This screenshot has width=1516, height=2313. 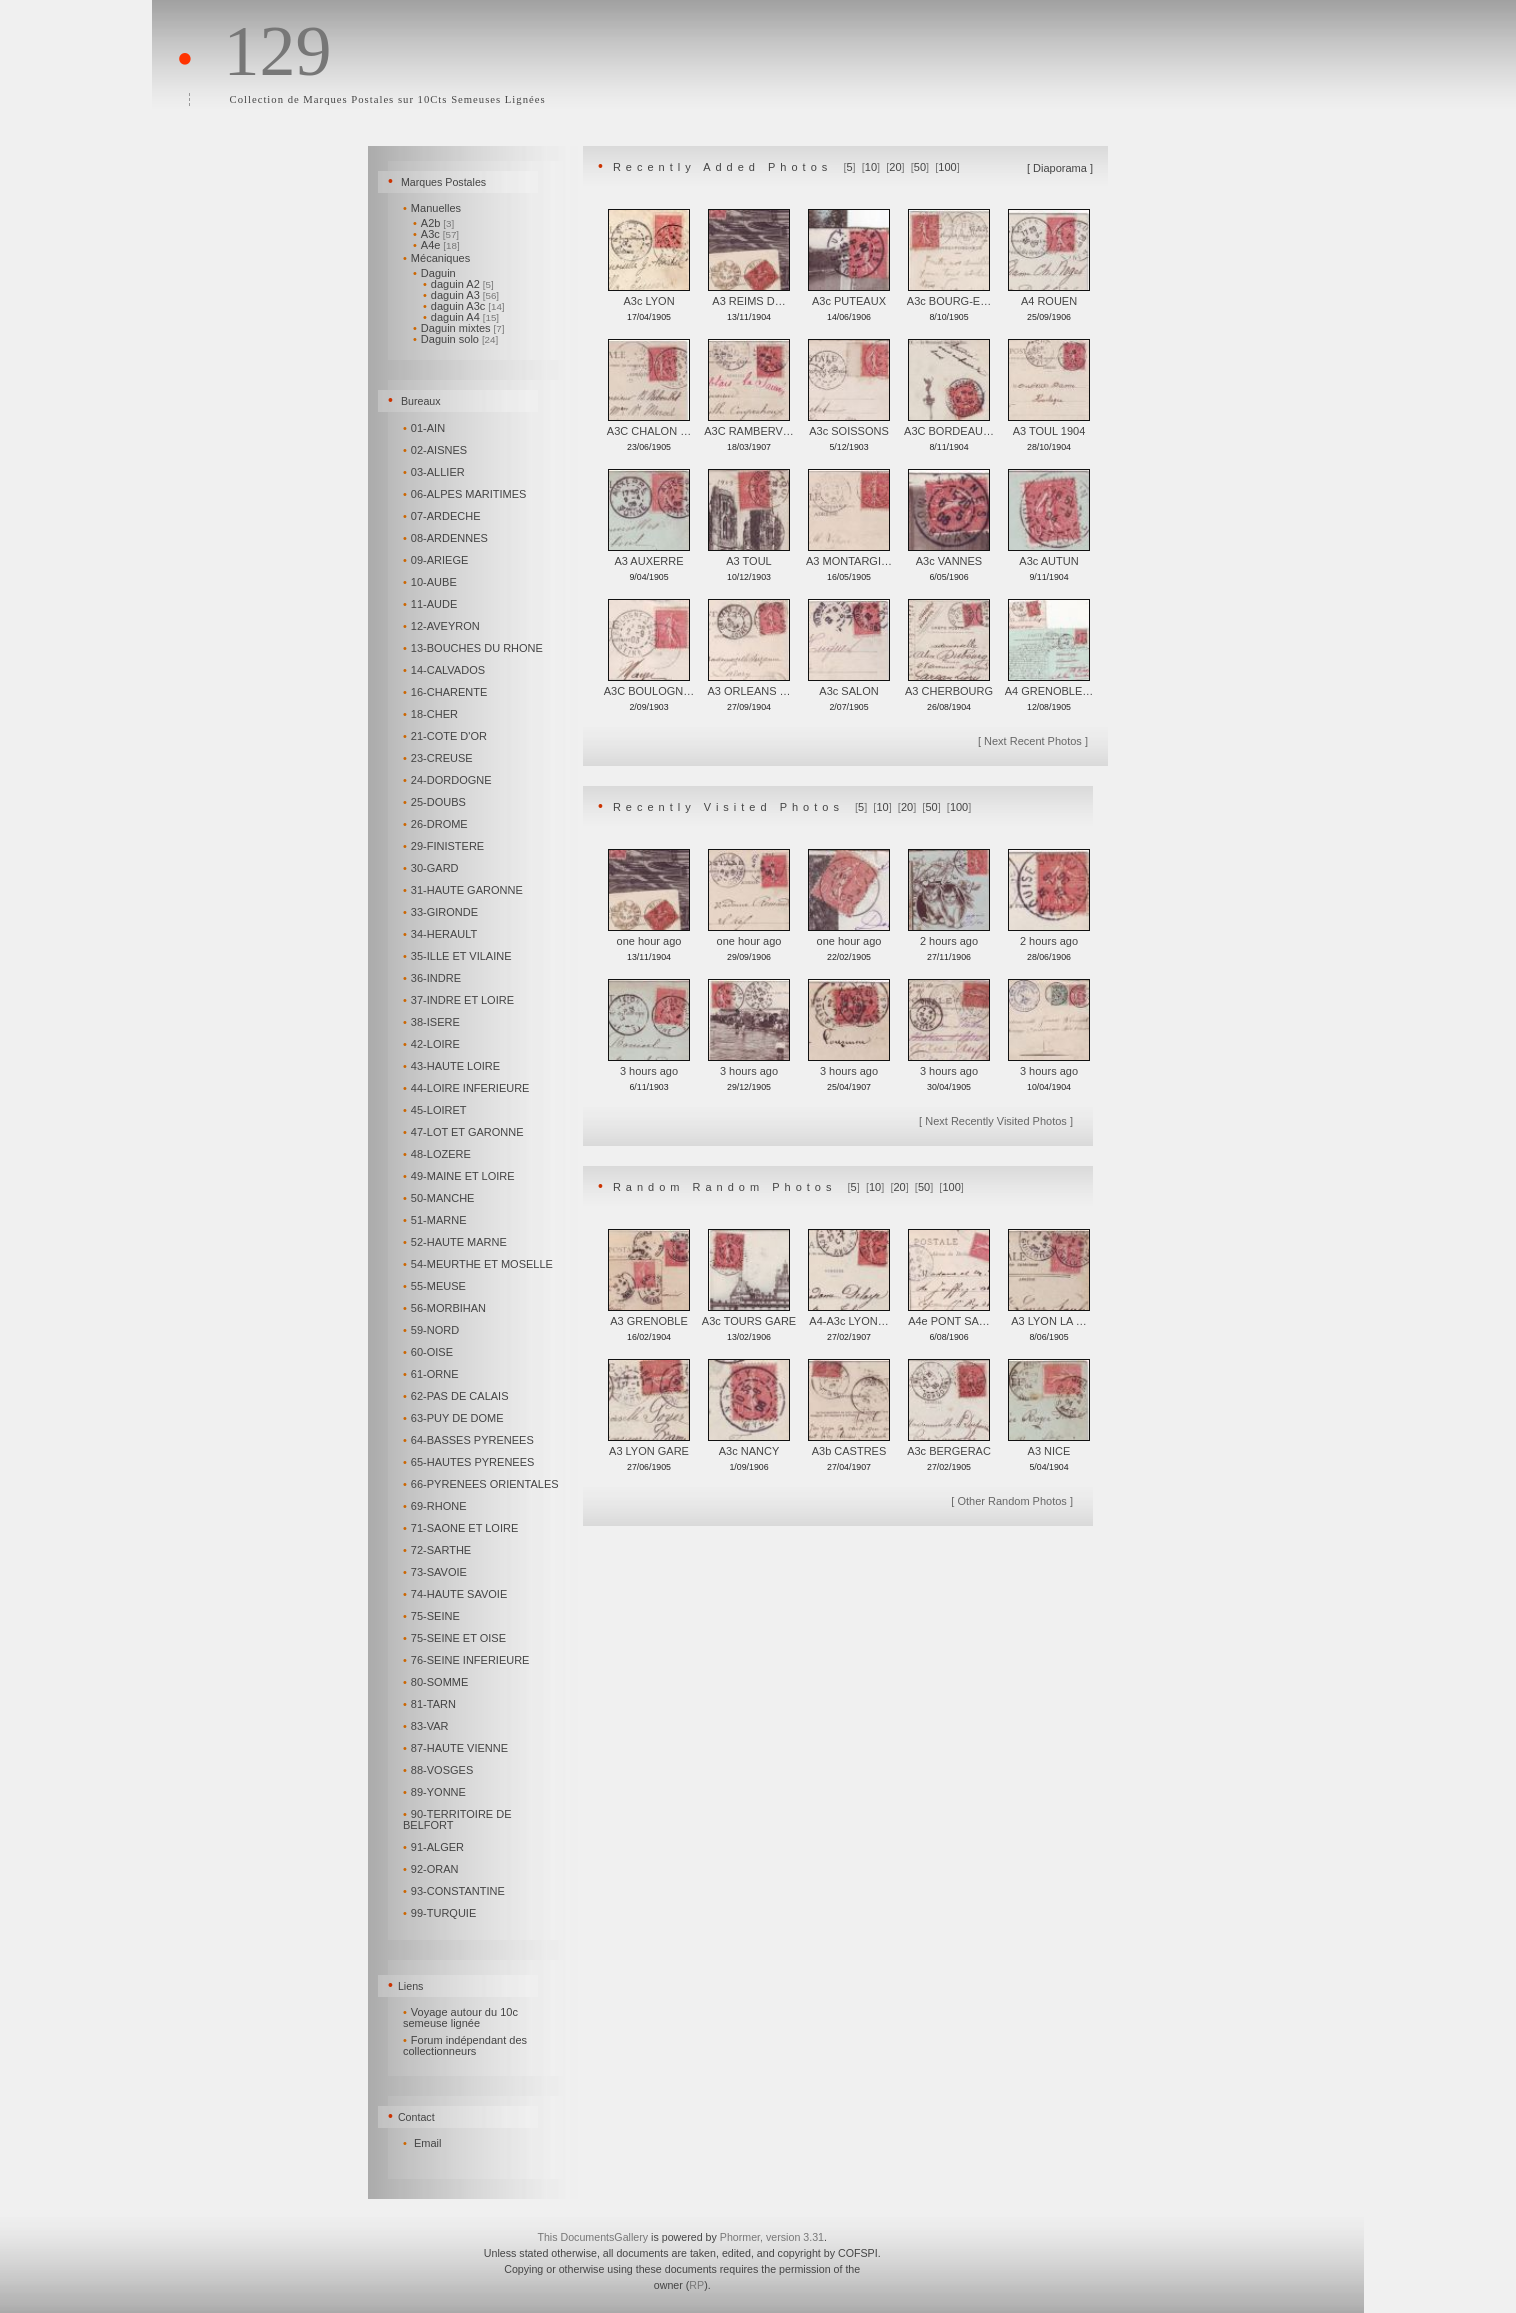 What do you see at coordinates (436, 245) in the screenshot?
I see `A4e` at bounding box center [436, 245].